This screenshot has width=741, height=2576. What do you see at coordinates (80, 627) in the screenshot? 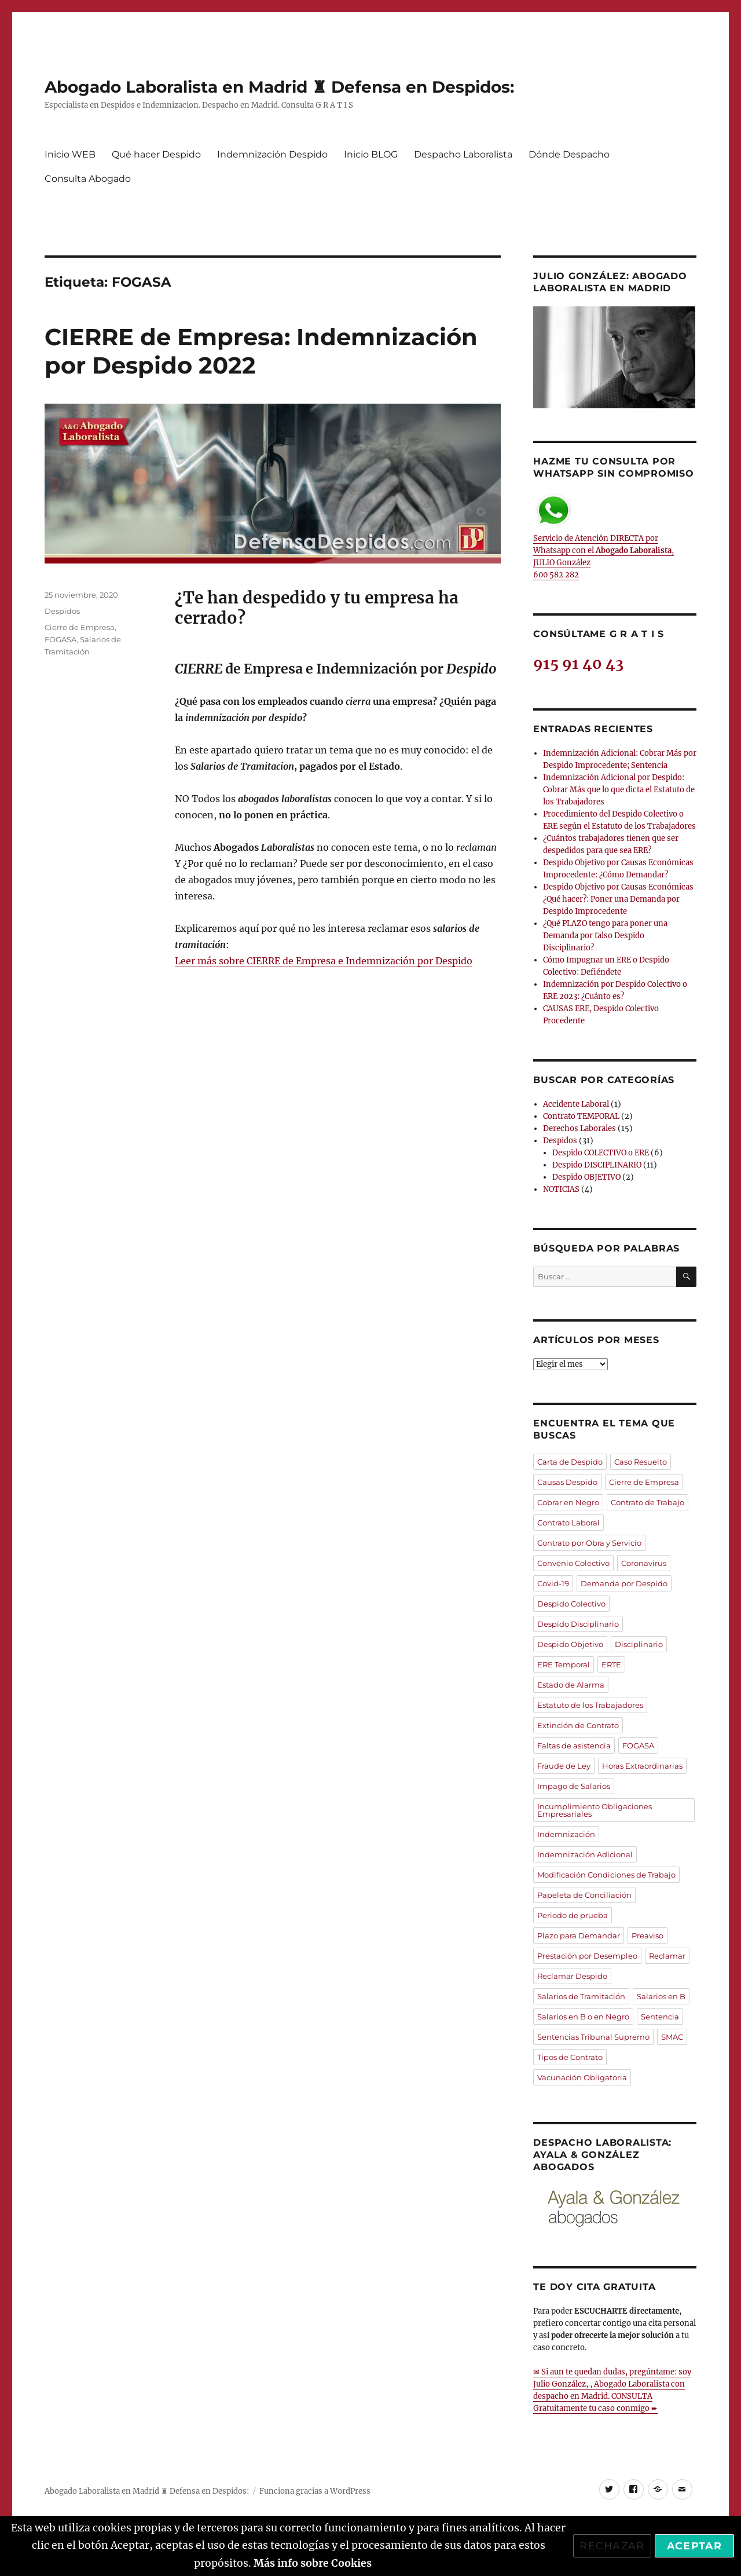
I see `Cierre de Empresa` at bounding box center [80, 627].